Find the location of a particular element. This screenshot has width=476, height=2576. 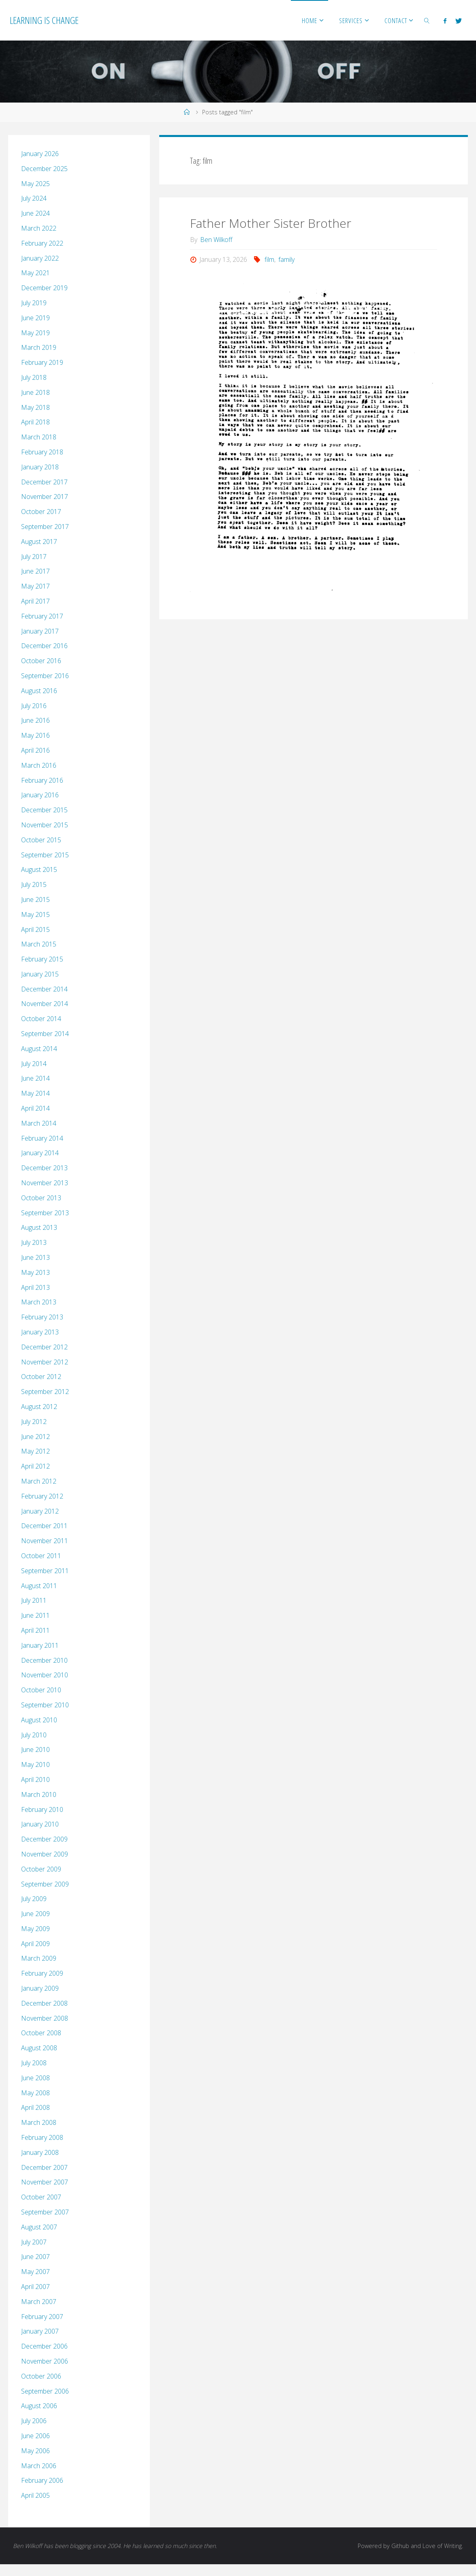

September 2015 is located at coordinates (45, 854).